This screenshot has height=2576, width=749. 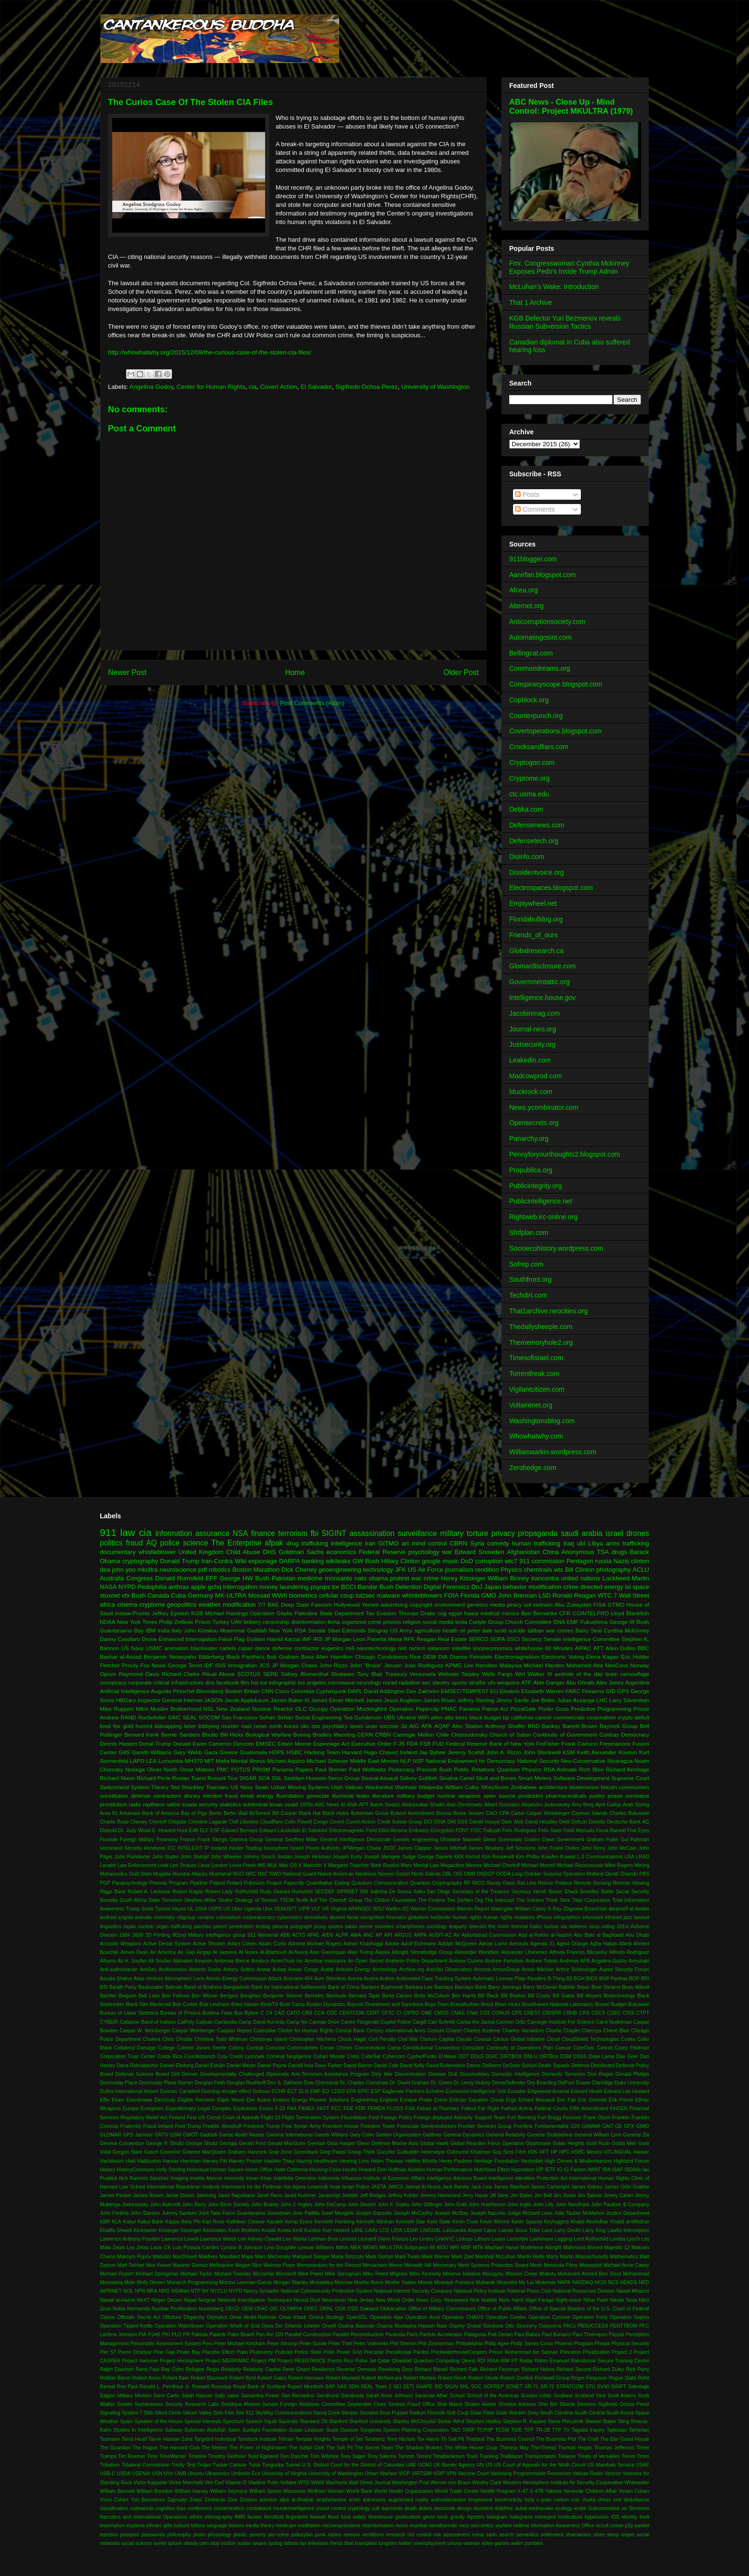 What do you see at coordinates (313, 2439) in the screenshot?
I see `Templar Knights` at bounding box center [313, 2439].